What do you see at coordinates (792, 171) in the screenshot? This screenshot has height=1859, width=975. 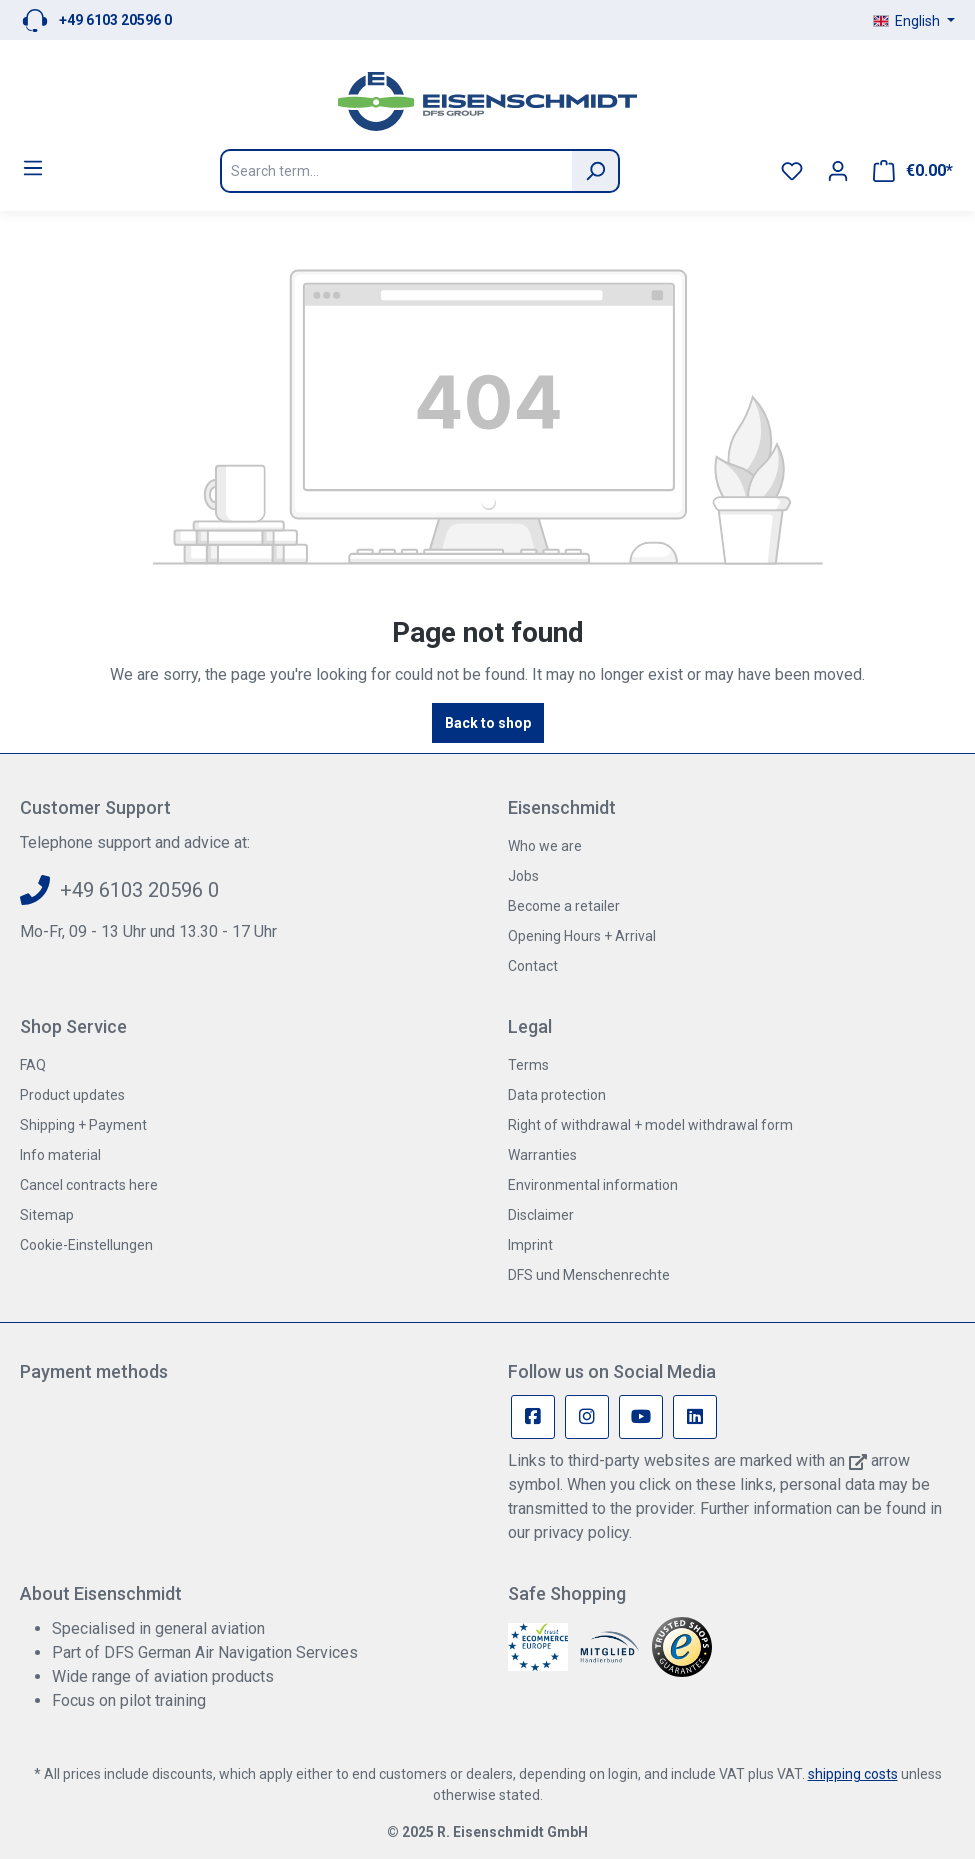 I see `[Wishlist]` at bounding box center [792, 171].